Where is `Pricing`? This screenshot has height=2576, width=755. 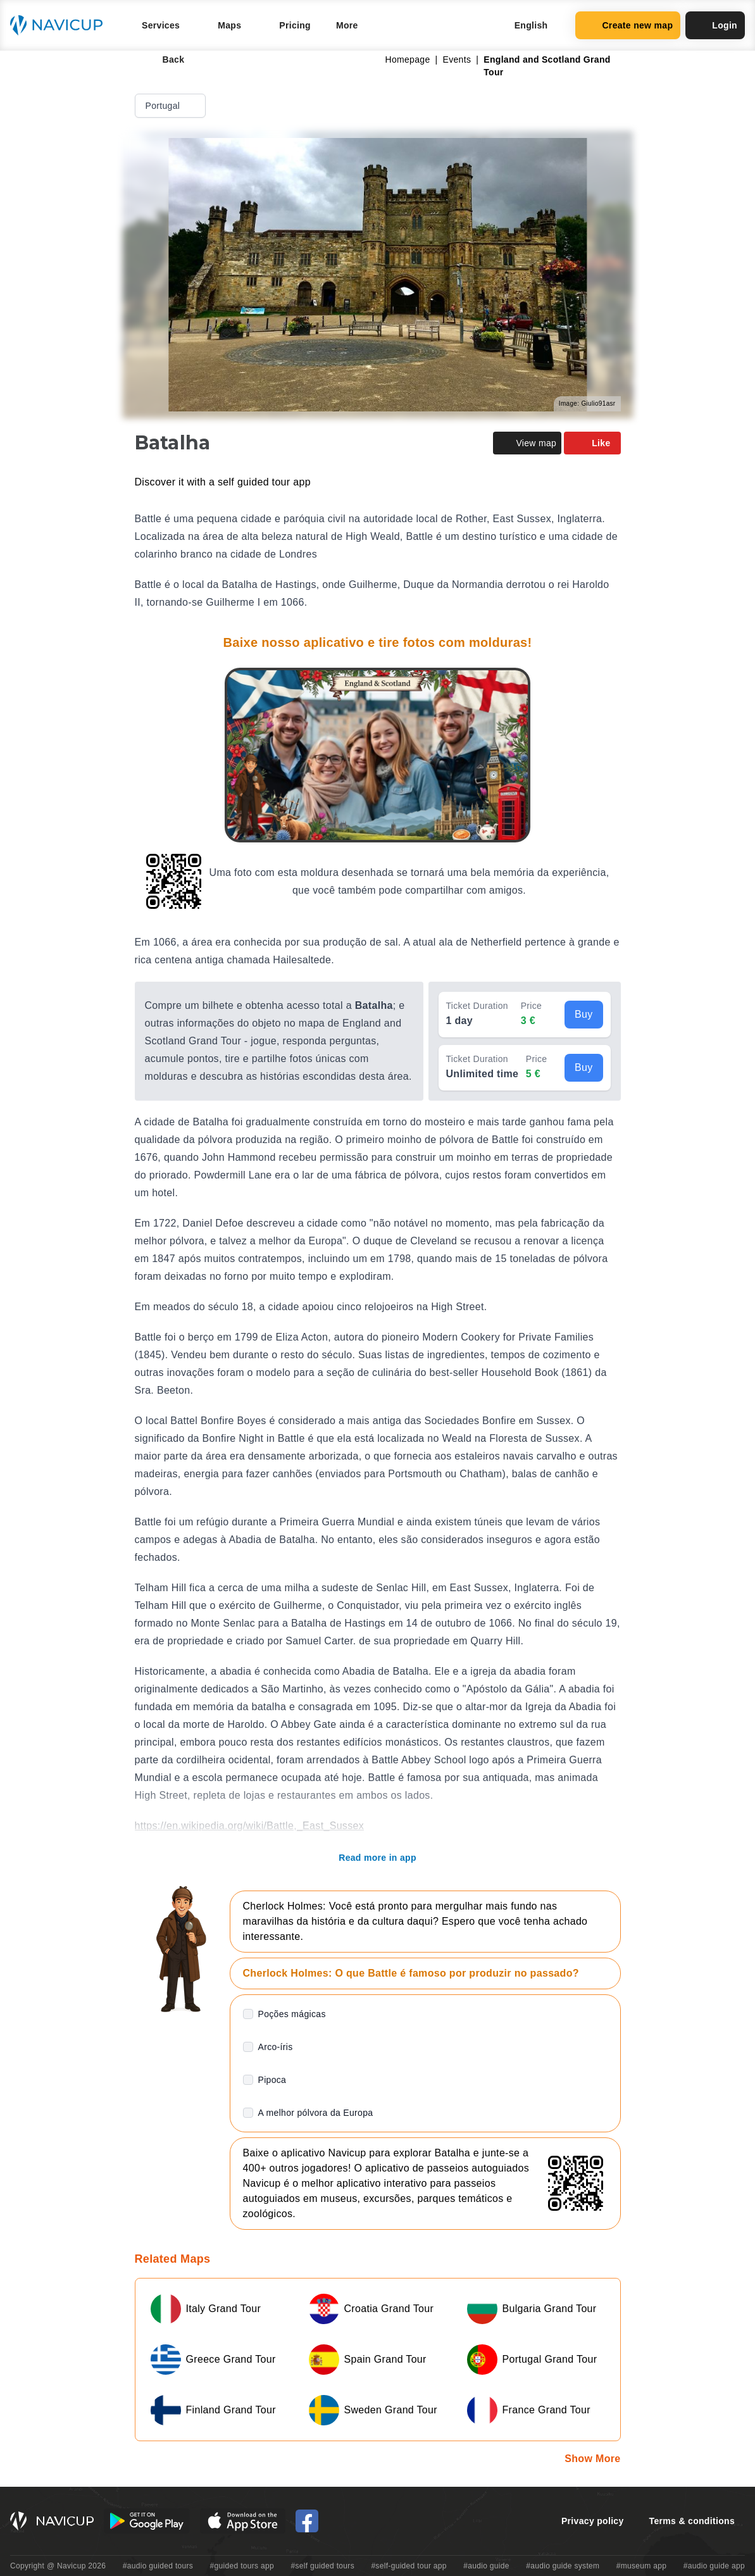
Pricing is located at coordinates (295, 25).